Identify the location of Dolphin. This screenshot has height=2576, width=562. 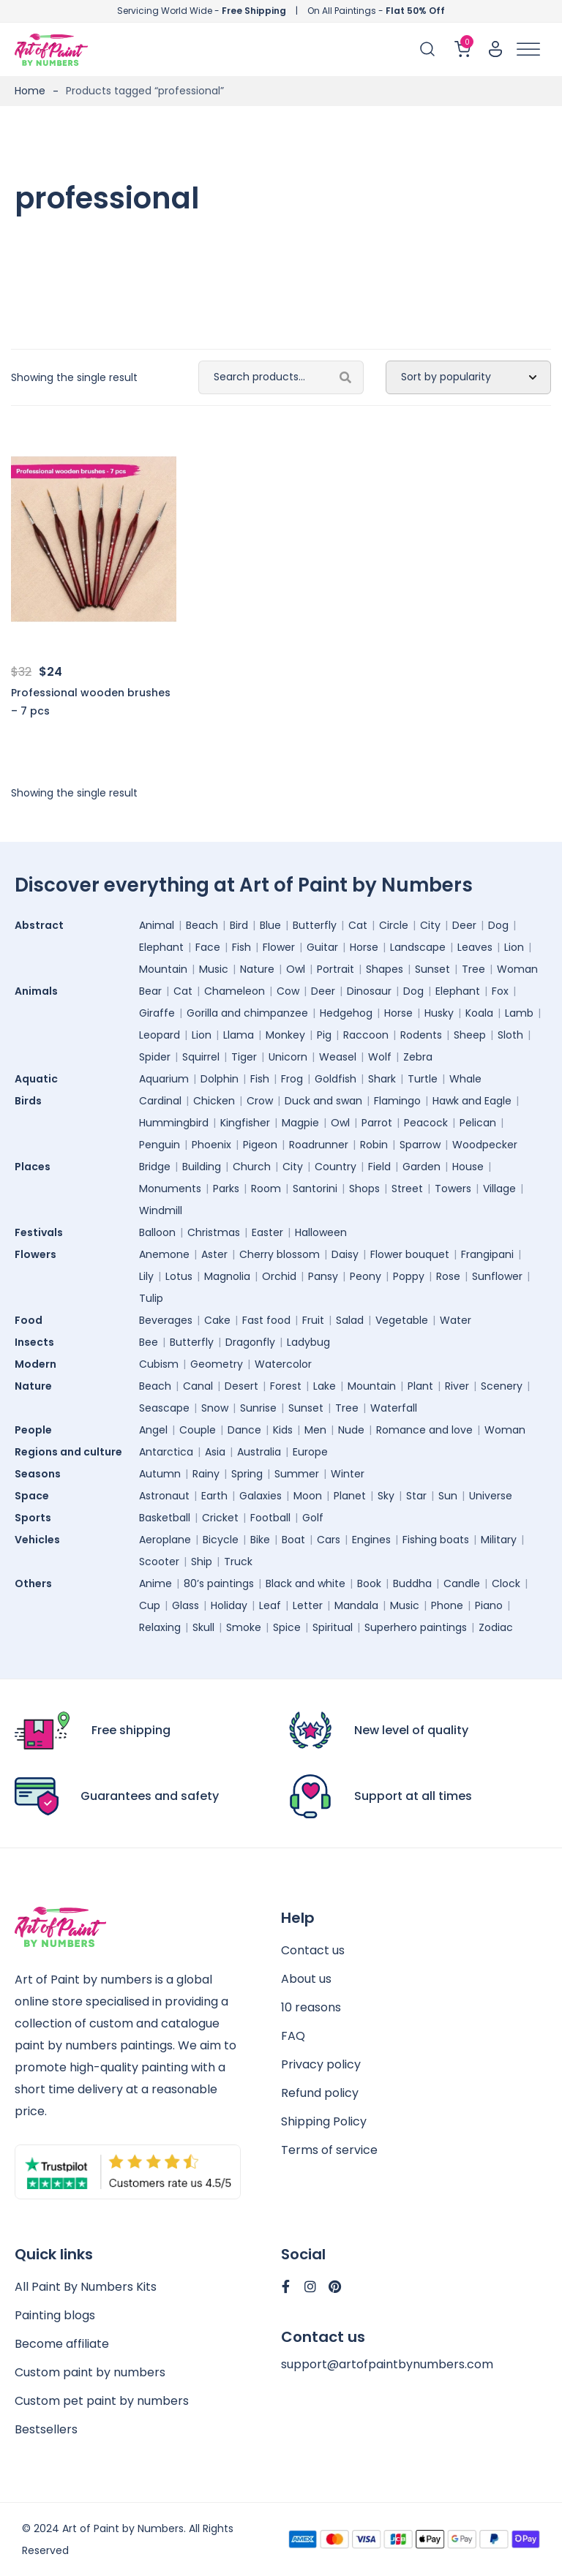
(220, 1079).